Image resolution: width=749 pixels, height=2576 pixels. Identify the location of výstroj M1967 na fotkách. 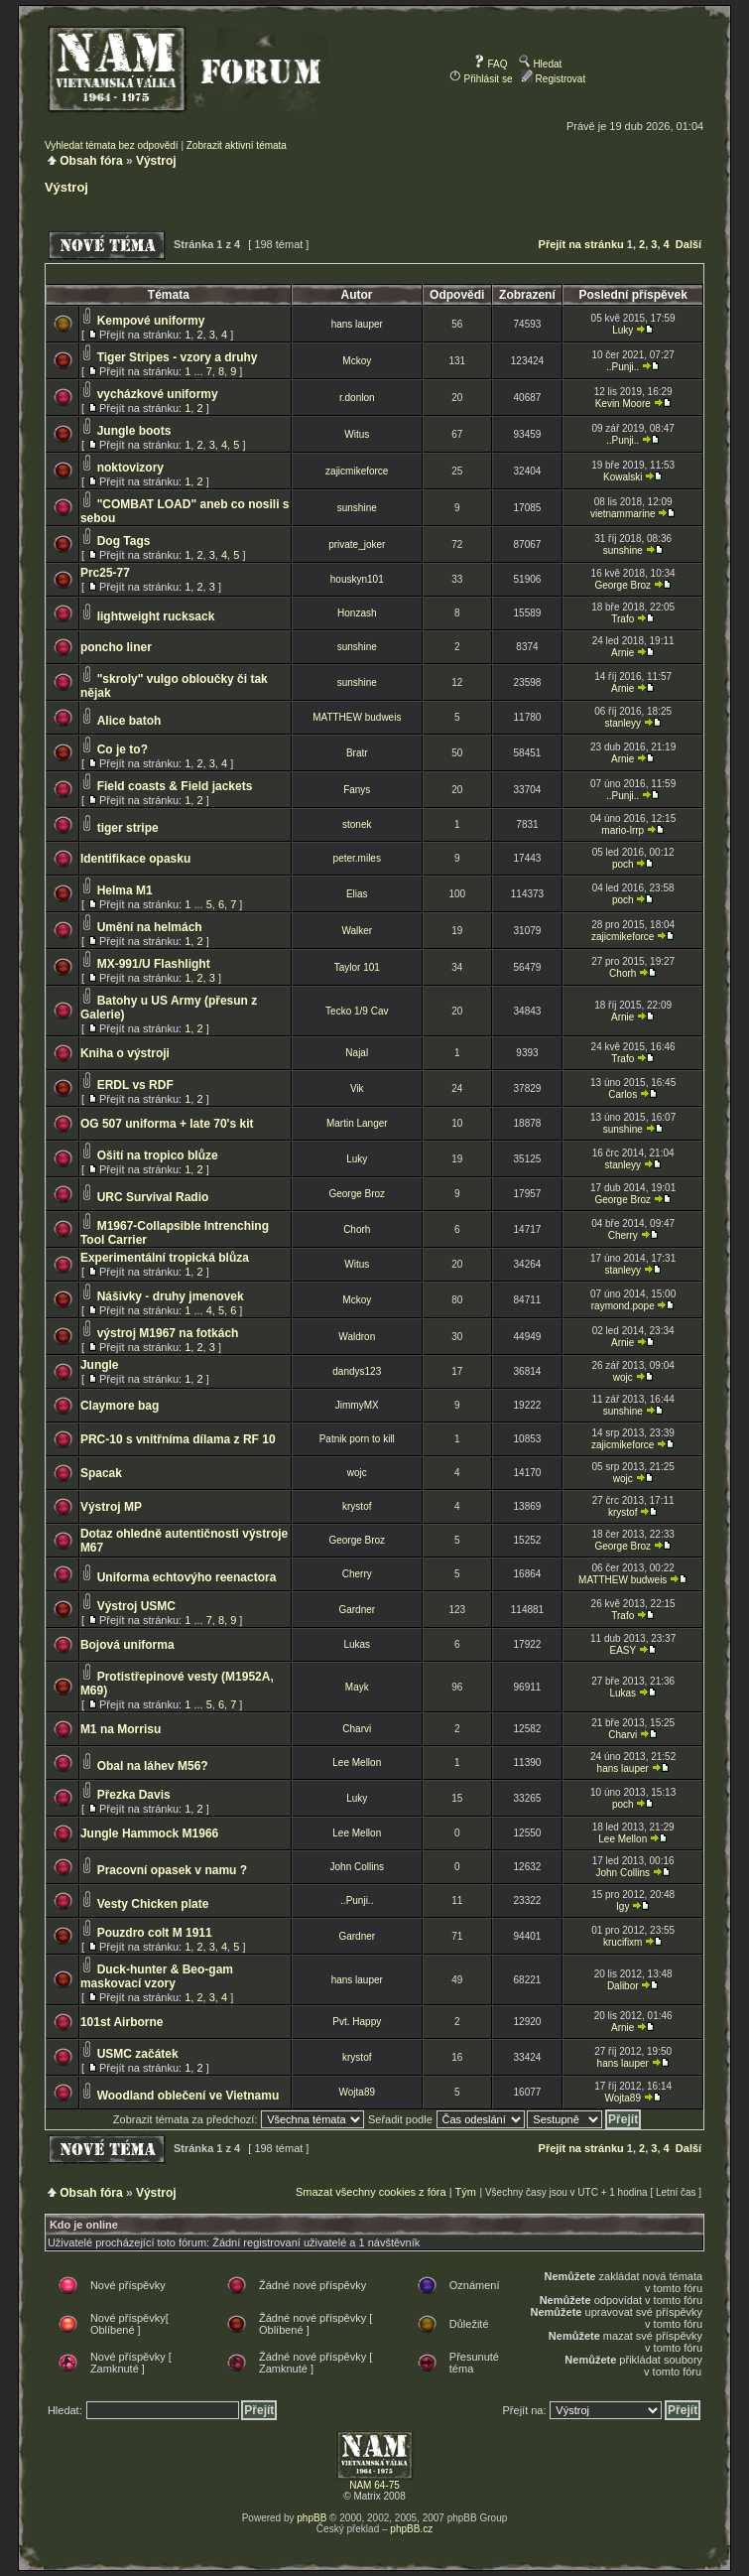
(168, 1333).